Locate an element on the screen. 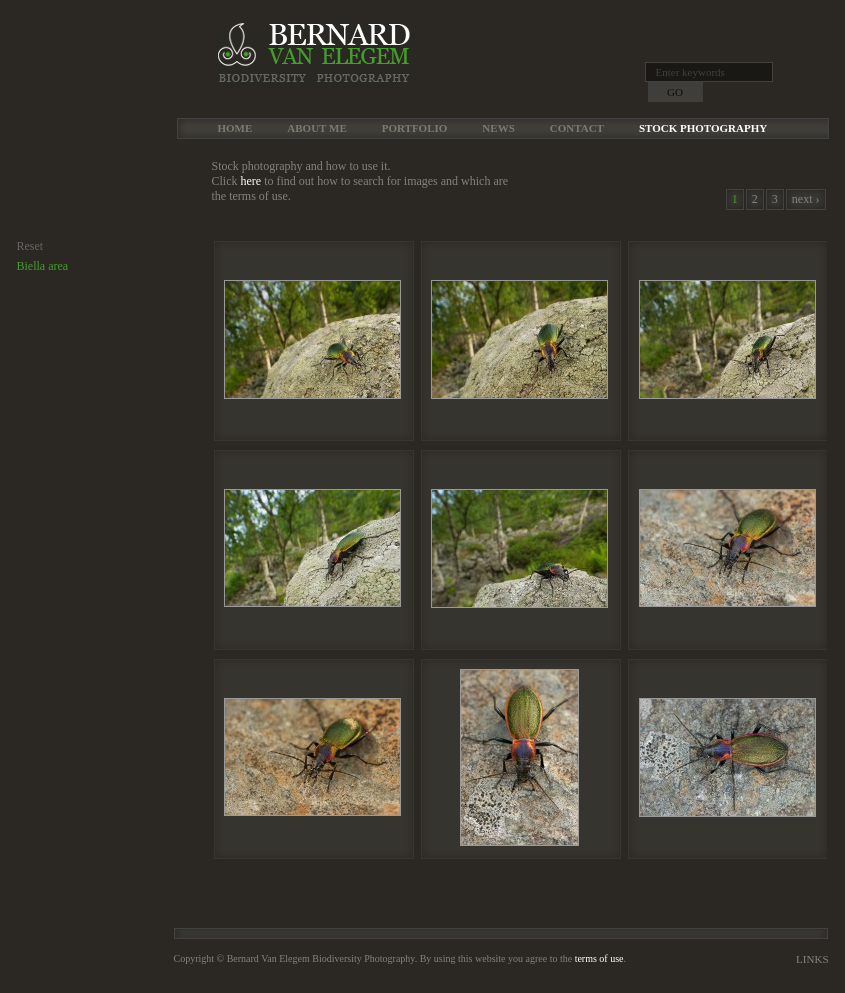 The height and width of the screenshot is (993, 845). Biella area is located at coordinates (43, 266).